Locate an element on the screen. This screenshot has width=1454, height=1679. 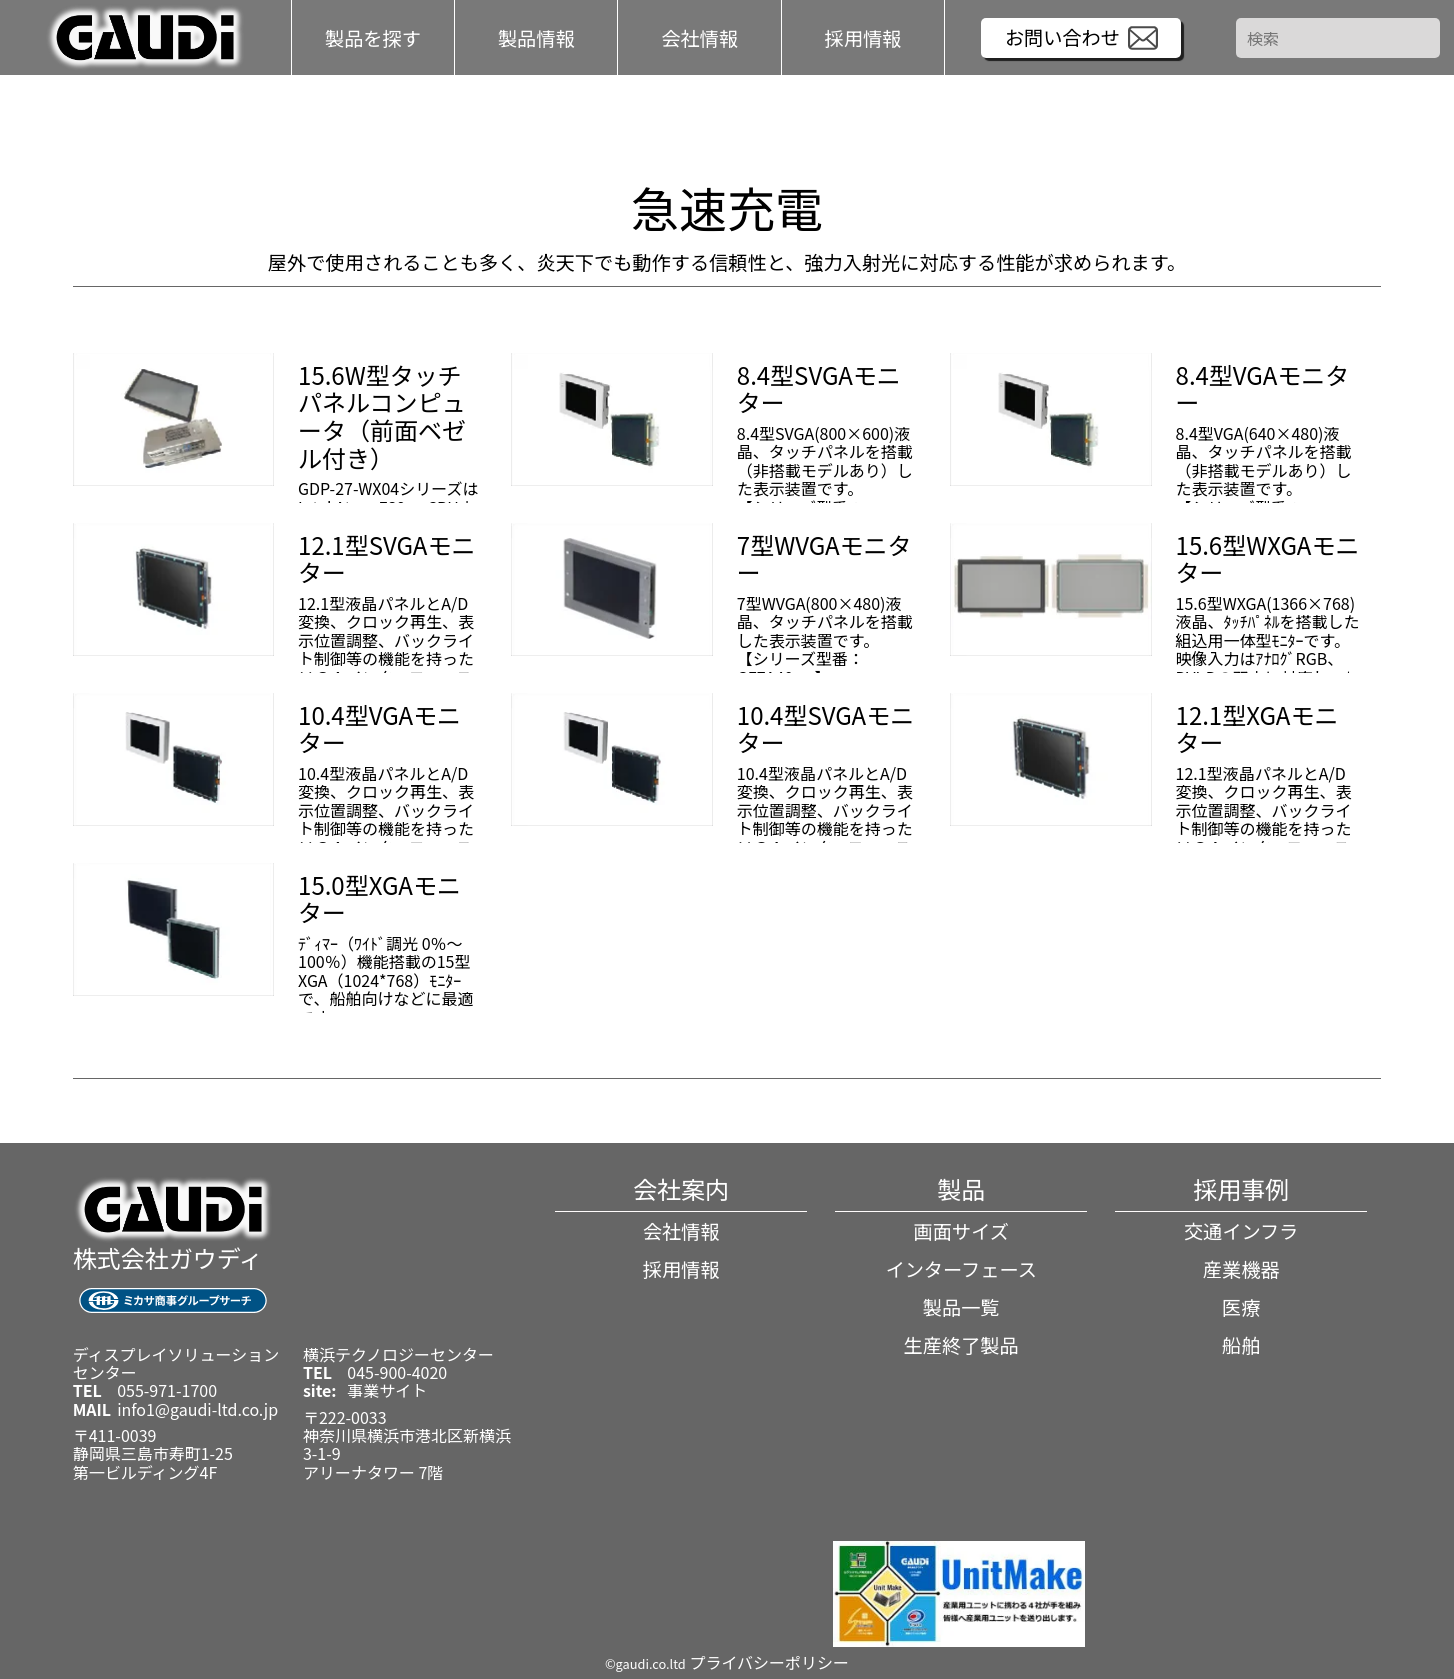
会社情報 is located at coordinates (681, 1231).